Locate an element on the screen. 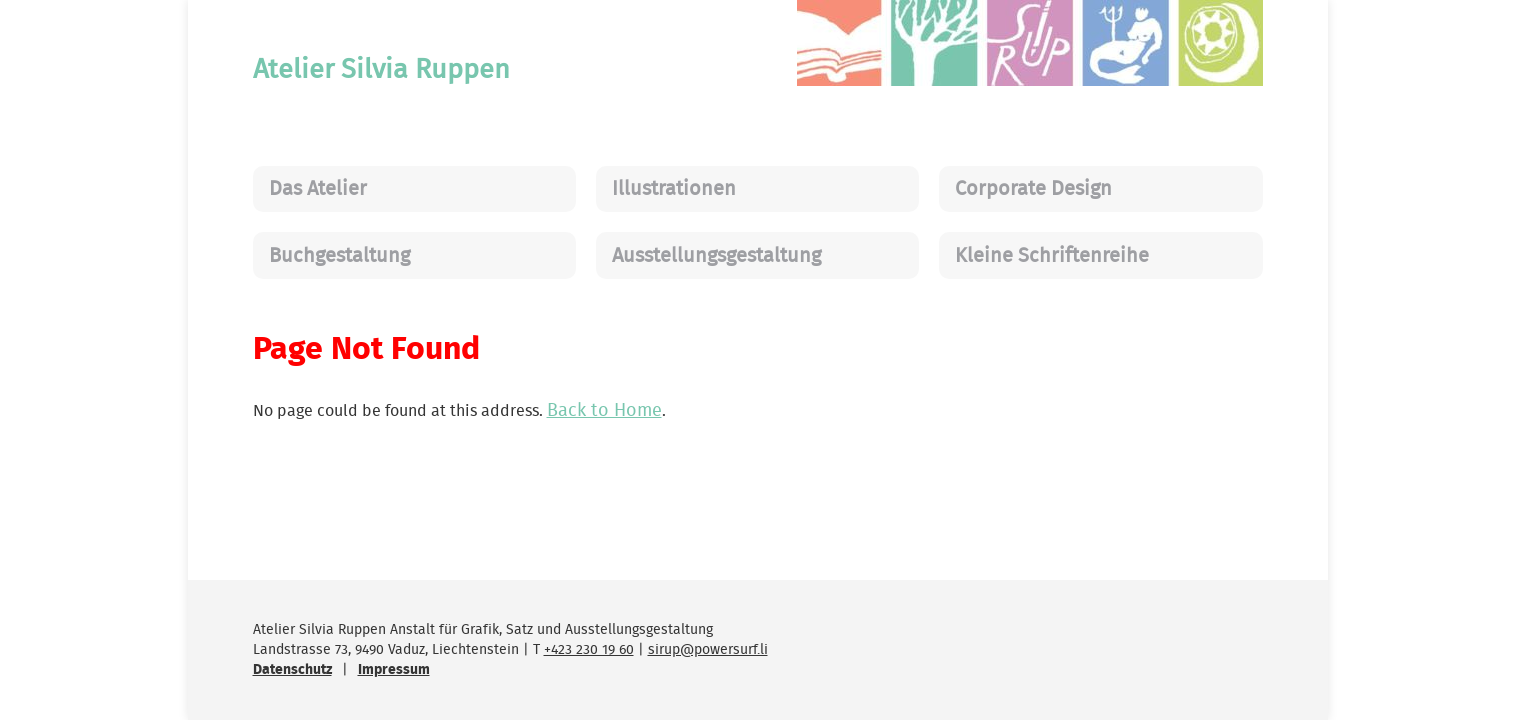 Image resolution: width=1515 pixels, height=720 pixels. Das Atelier is located at coordinates (318, 189).